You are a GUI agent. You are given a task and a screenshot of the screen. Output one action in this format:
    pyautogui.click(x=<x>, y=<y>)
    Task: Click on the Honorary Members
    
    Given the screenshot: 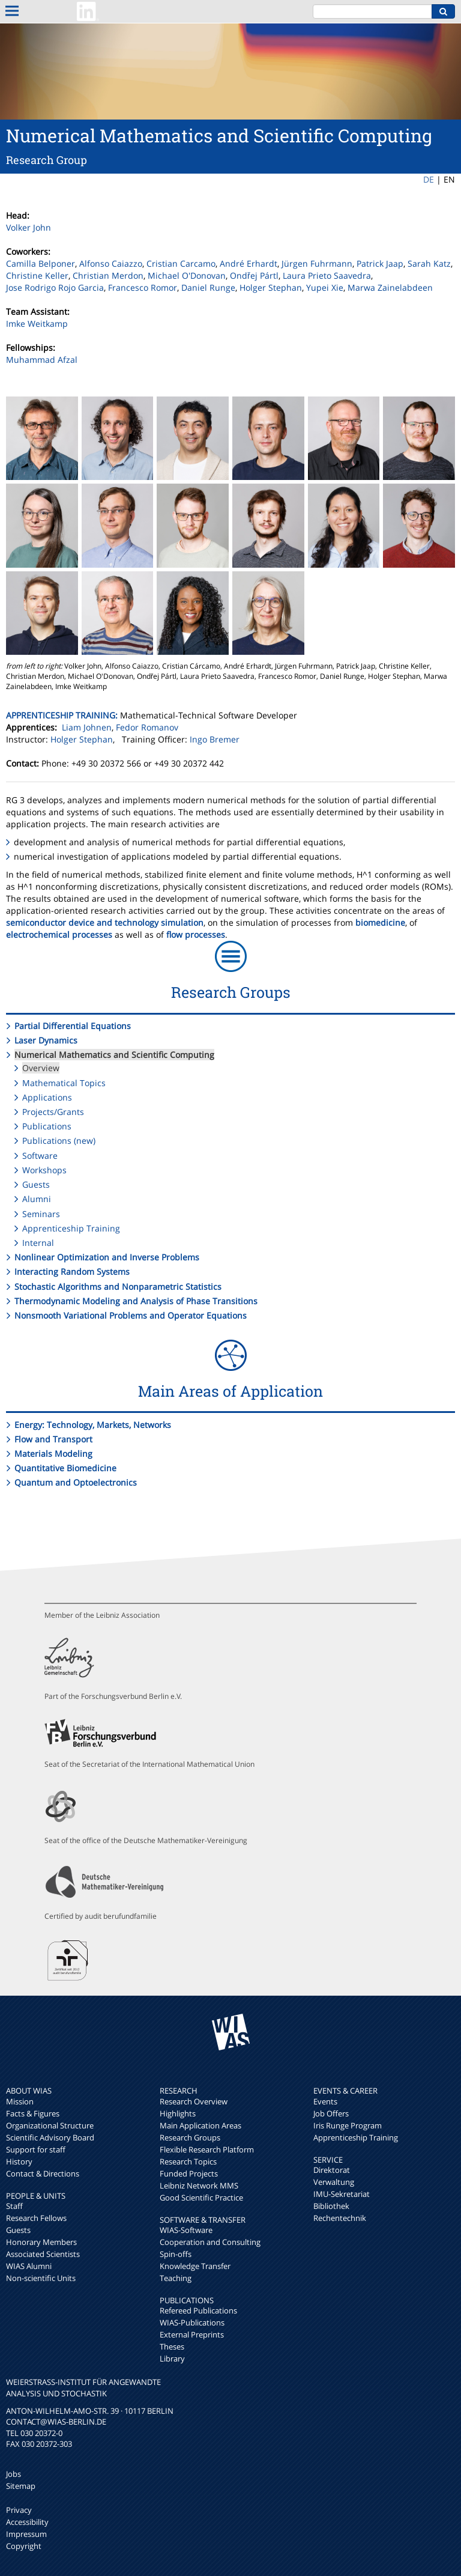 What is the action you would take?
    pyautogui.click(x=41, y=2242)
    